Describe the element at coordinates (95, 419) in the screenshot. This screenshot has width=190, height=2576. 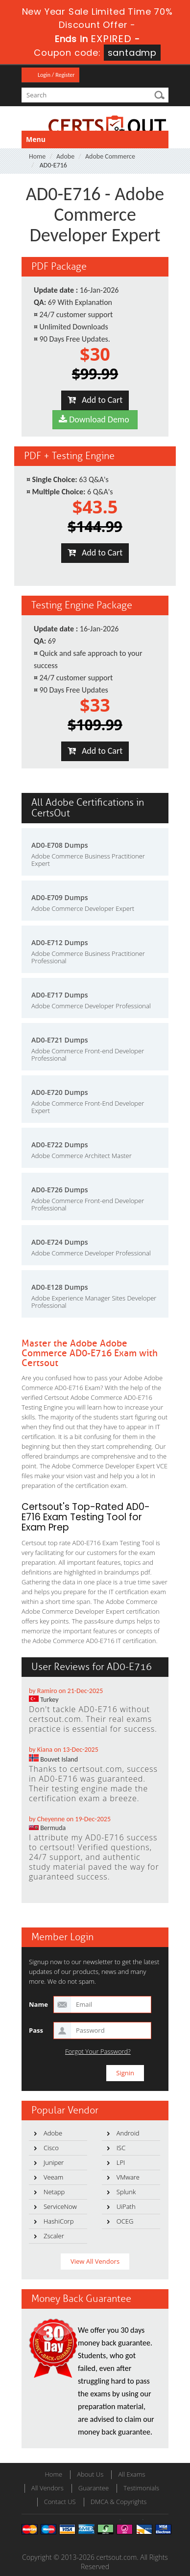
I see `Download Demo` at that location.